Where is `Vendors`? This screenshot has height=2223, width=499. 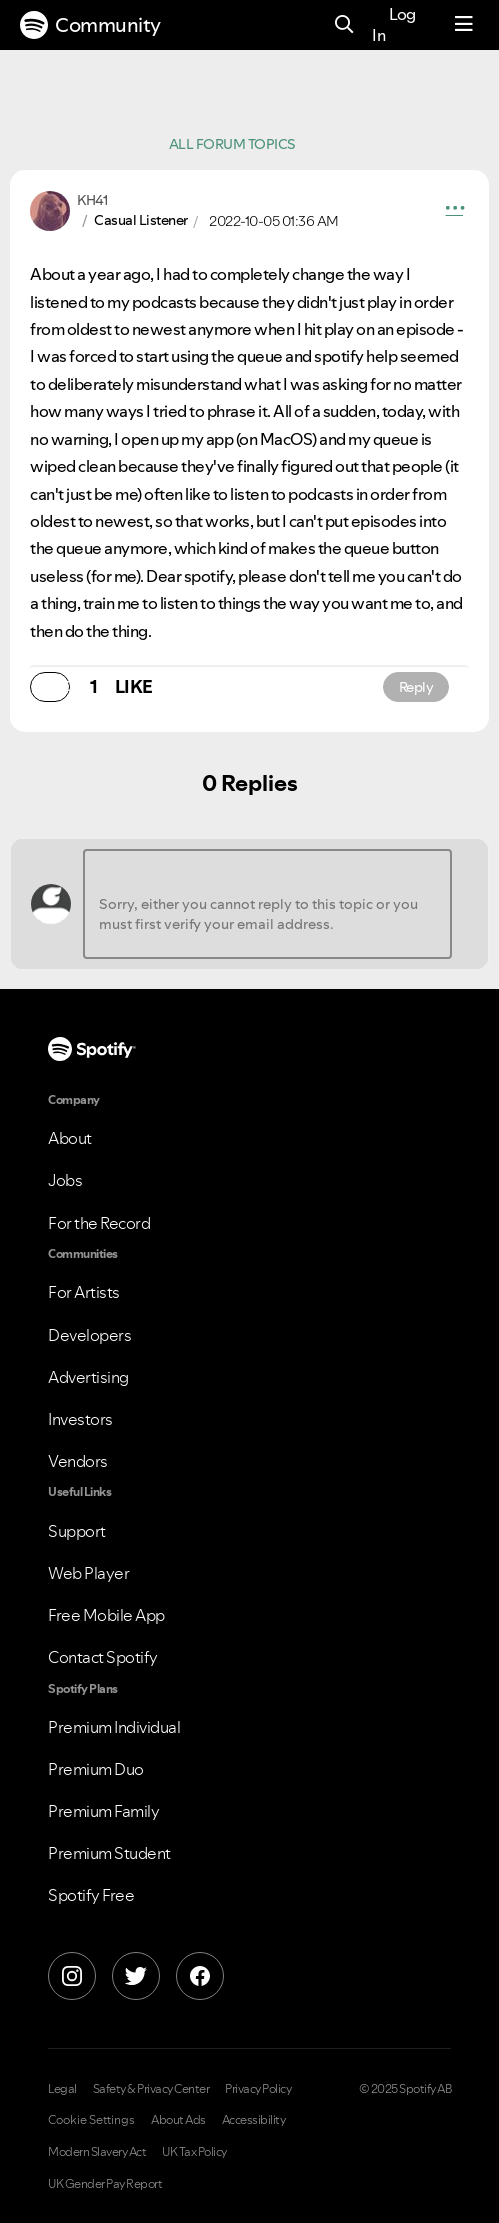
Vendors is located at coordinates (78, 1461).